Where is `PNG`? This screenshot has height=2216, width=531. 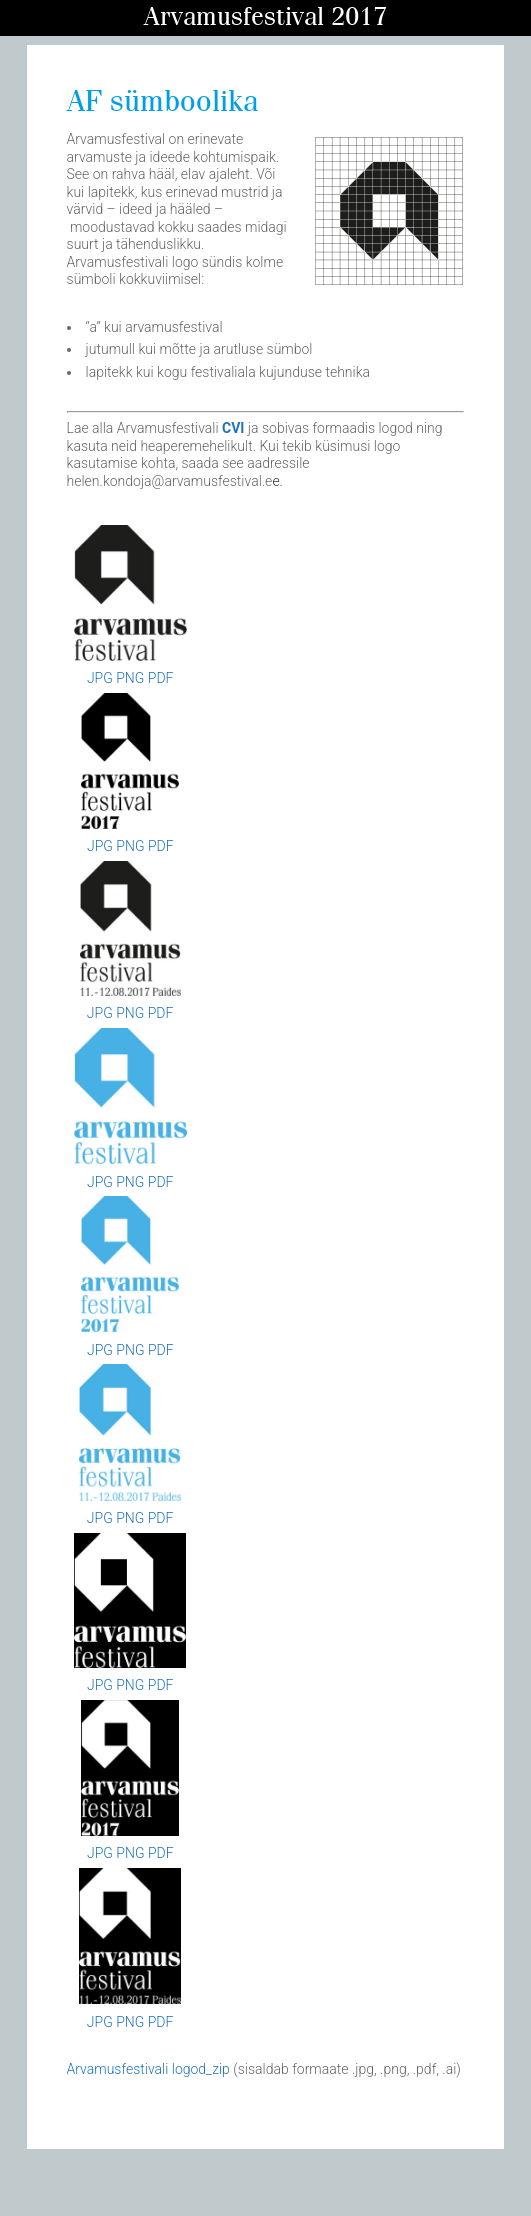 PNG is located at coordinates (130, 678).